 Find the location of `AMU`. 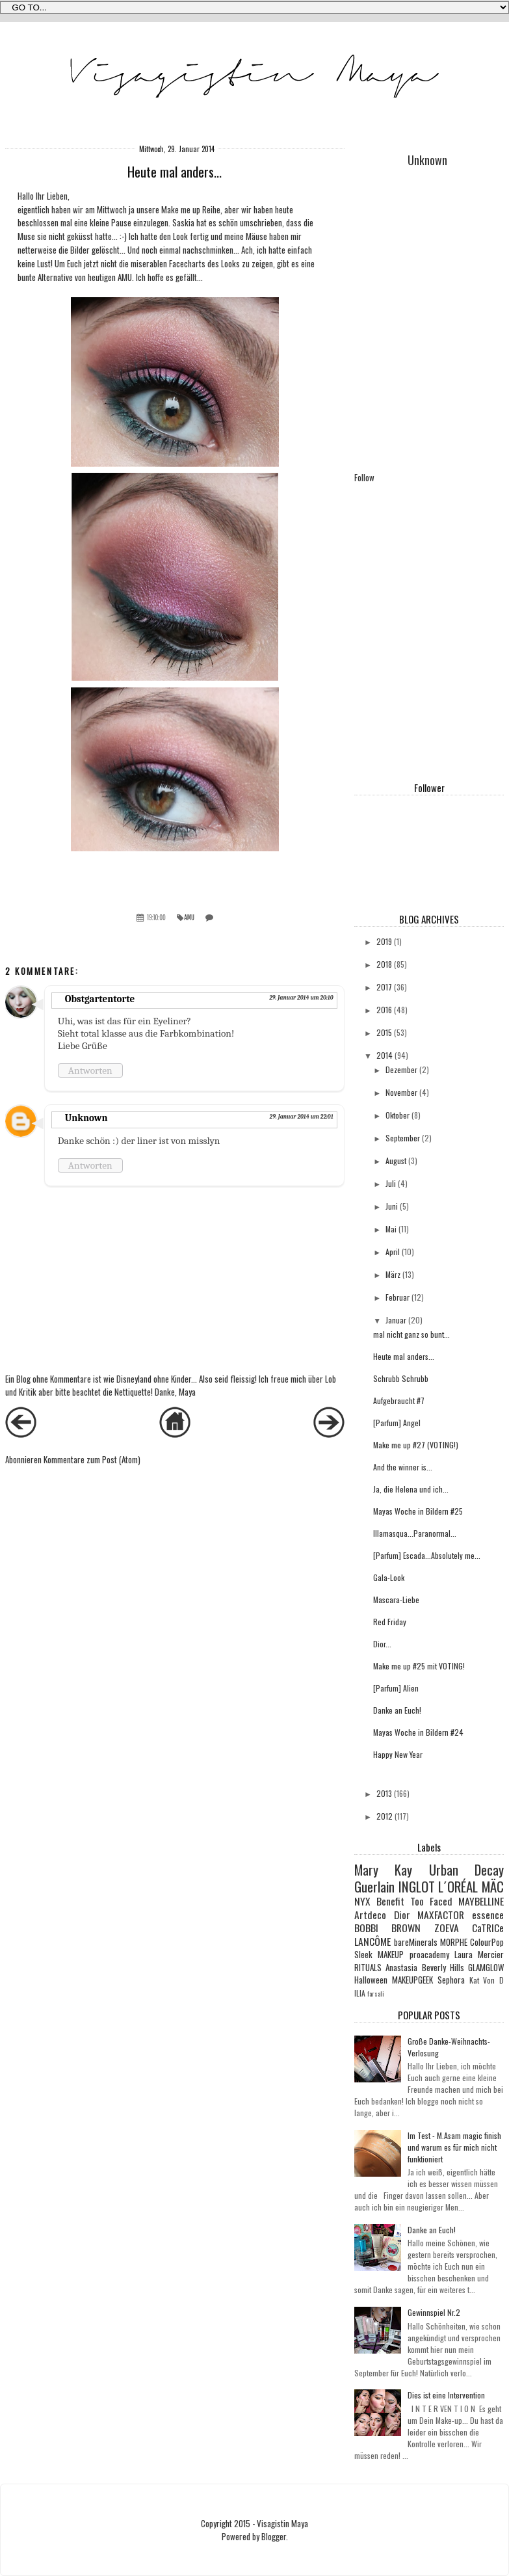

AMU is located at coordinates (189, 917).